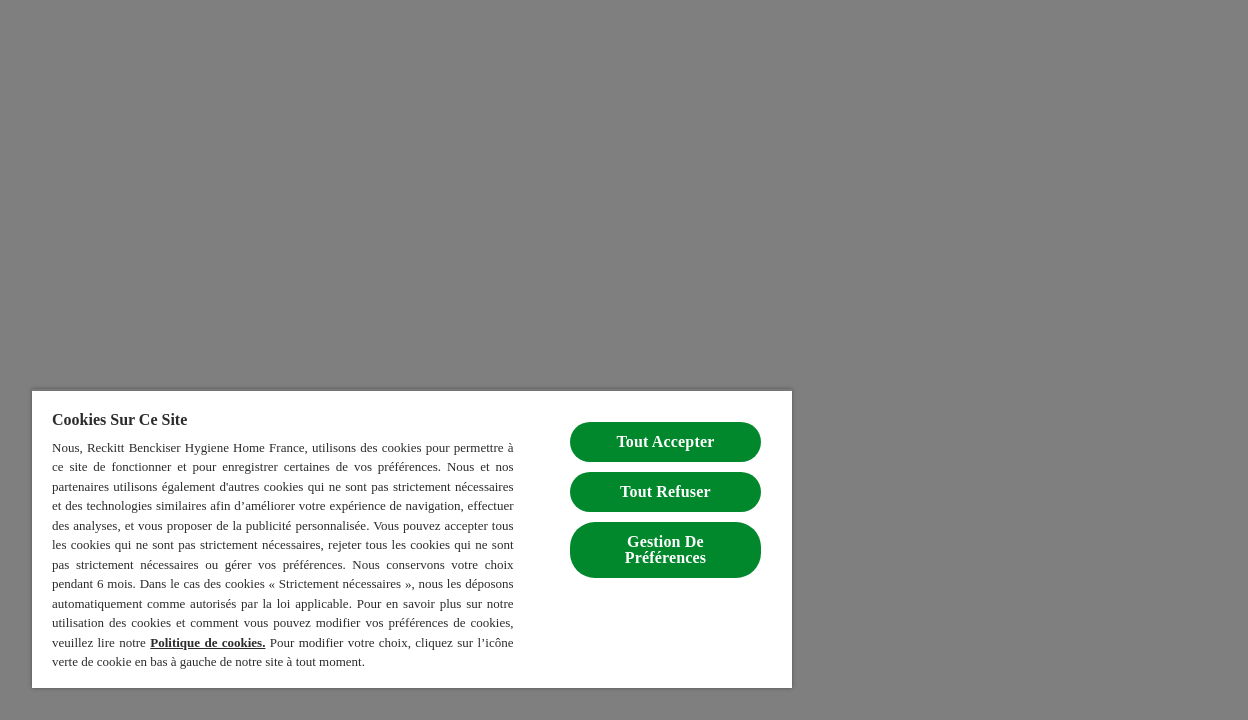 This screenshot has width=1248, height=720. Describe the element at coordinates (634, 471) in the screenshot. I see `Tout Refuser` at that location.